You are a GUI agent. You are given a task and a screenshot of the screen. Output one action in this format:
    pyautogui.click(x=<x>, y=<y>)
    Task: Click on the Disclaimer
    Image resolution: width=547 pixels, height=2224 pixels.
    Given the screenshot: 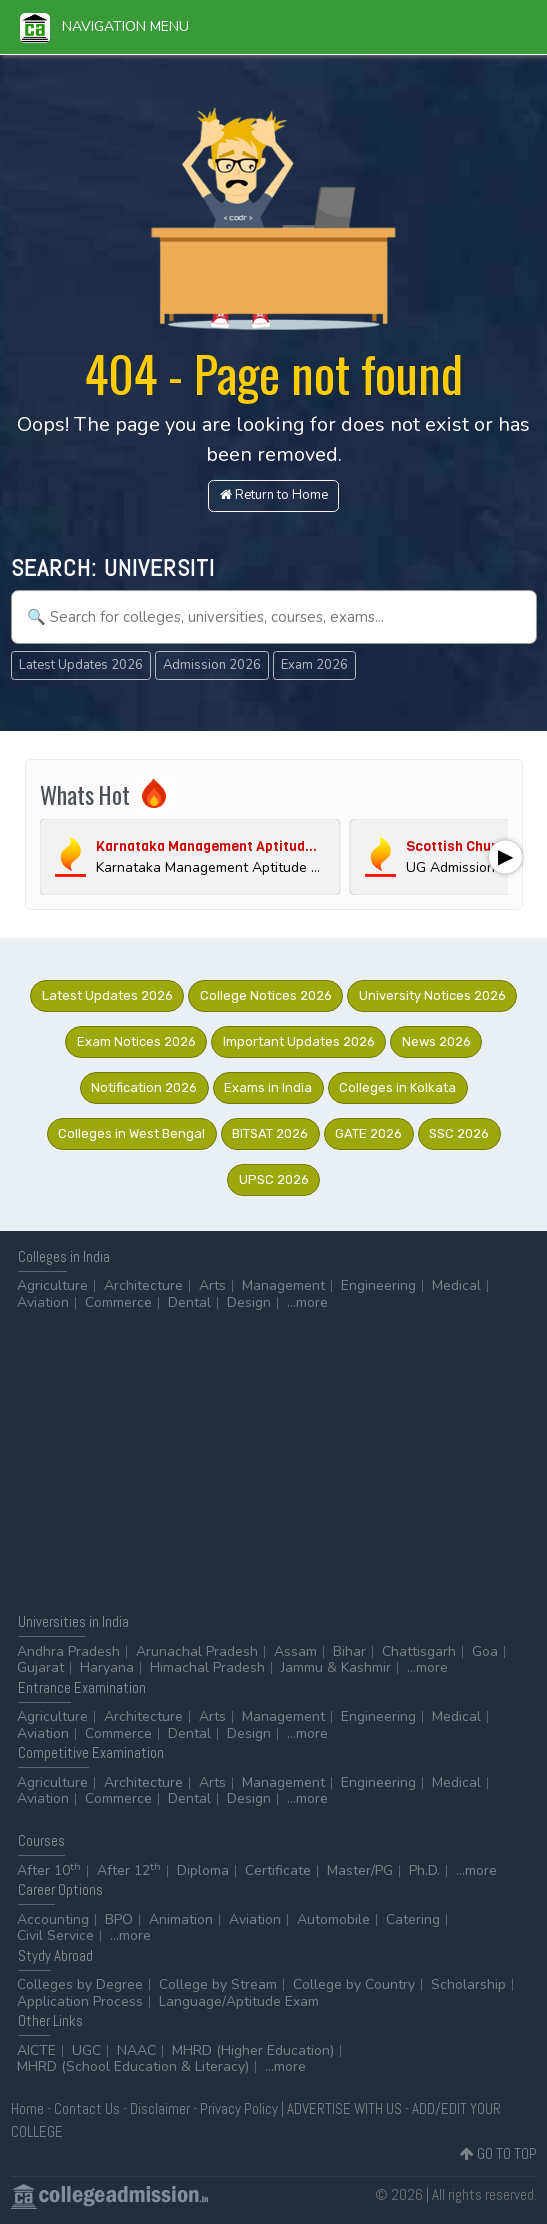 What is the action you would take?
    pyautogui.click(x=160, y=2108)
    